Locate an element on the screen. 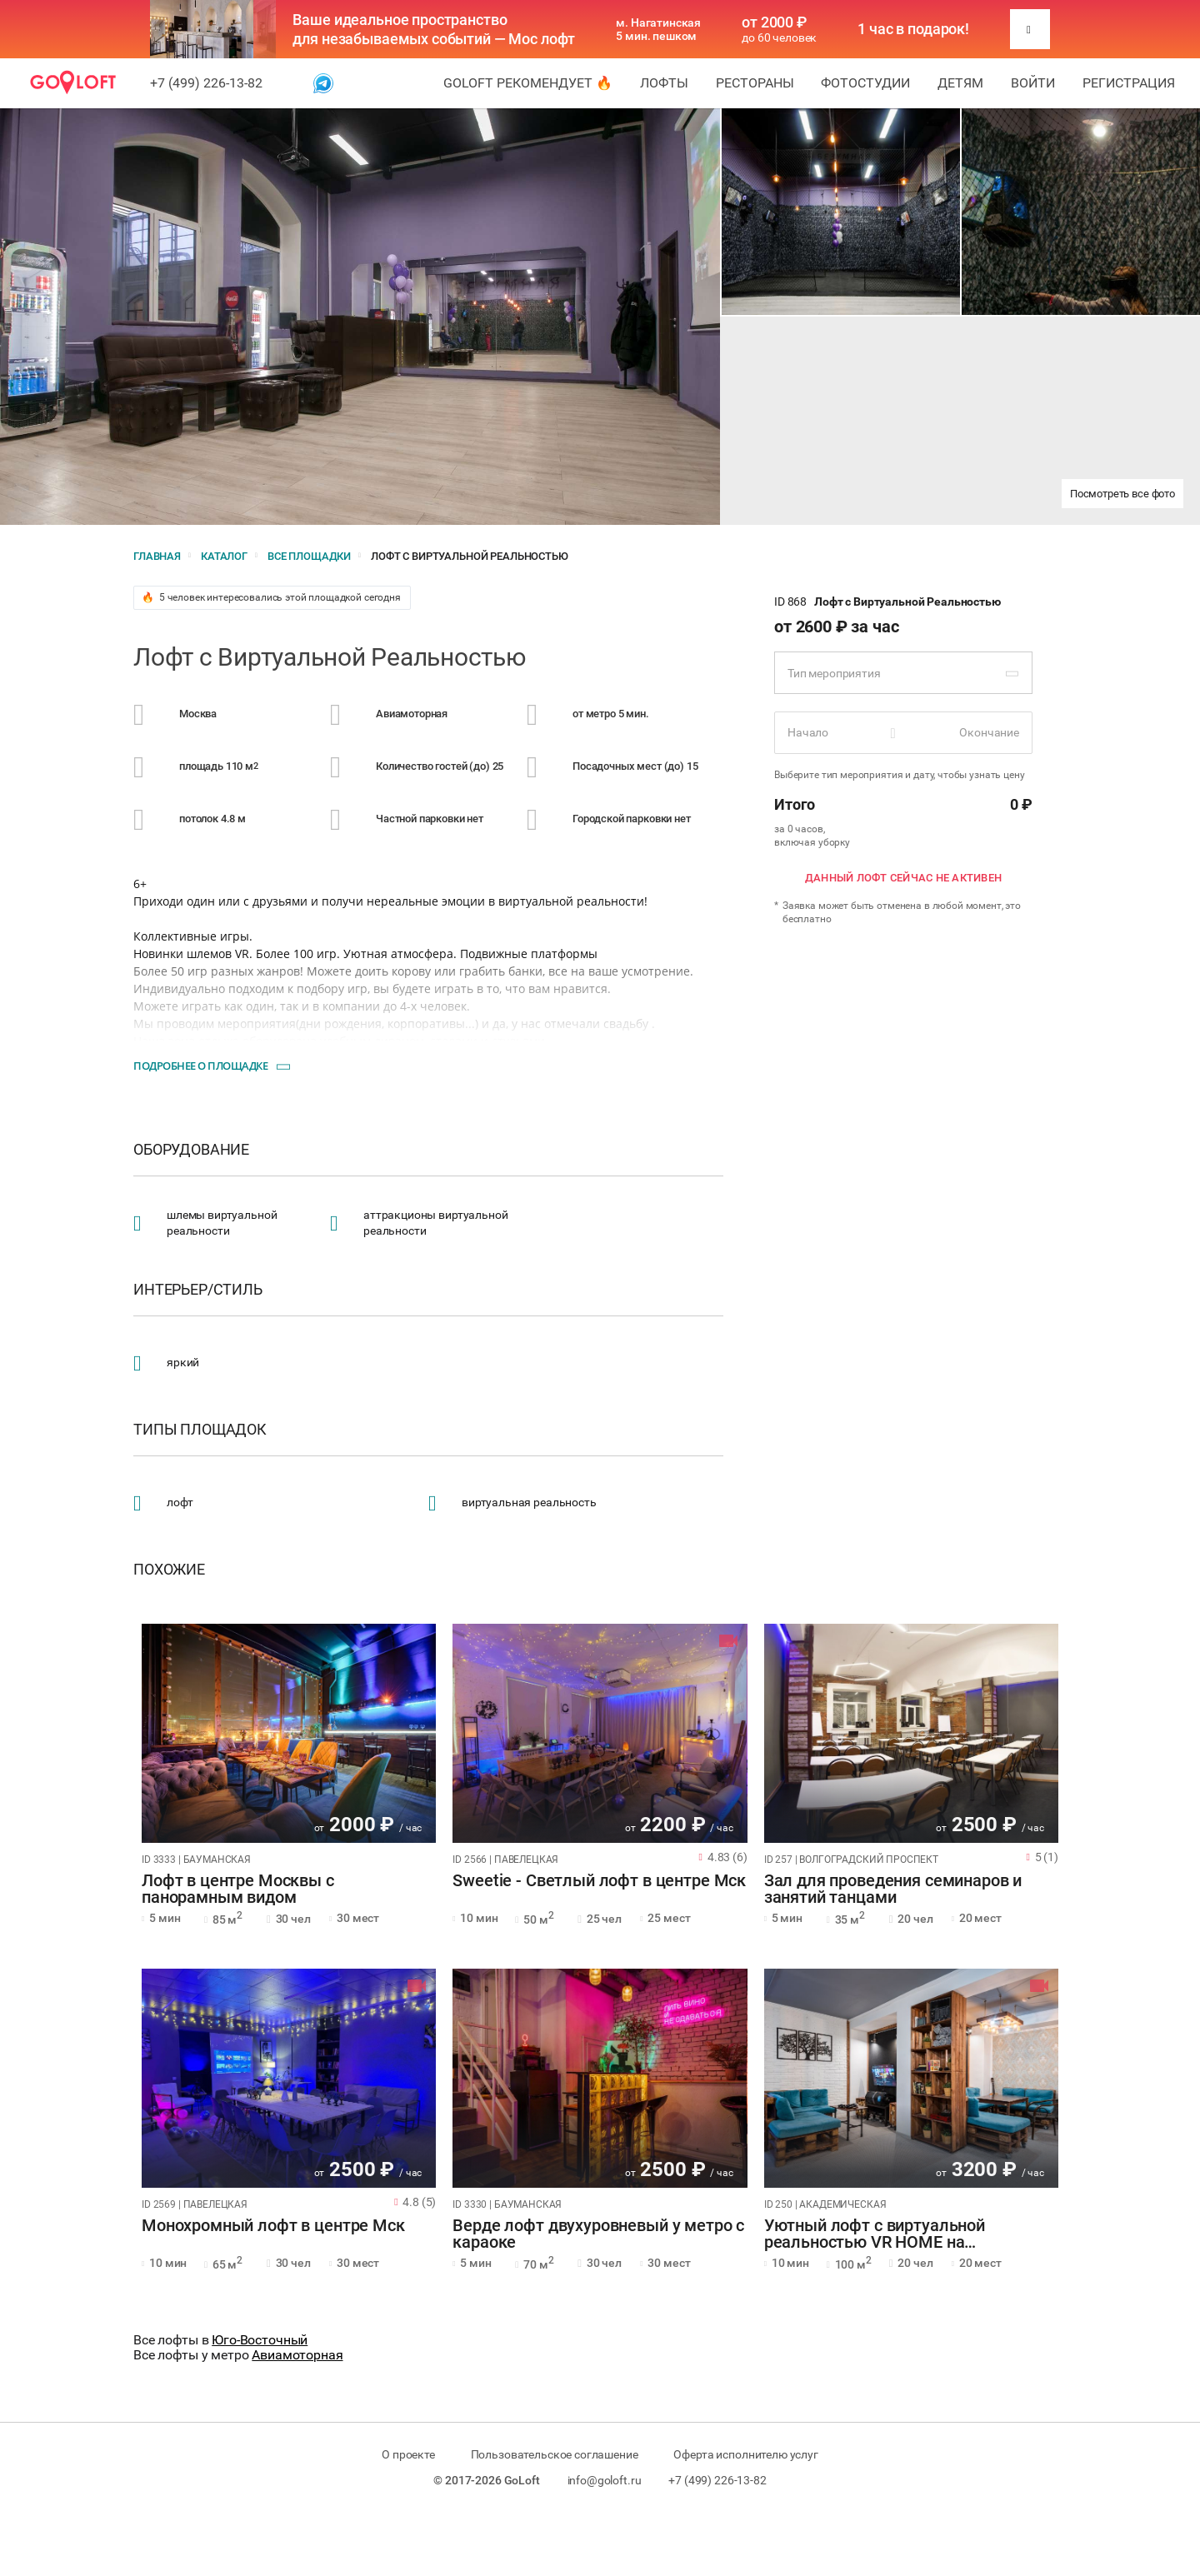 The width and height of the screenshot is (1200, 2576). Детям is located at coordinates (960, 83).